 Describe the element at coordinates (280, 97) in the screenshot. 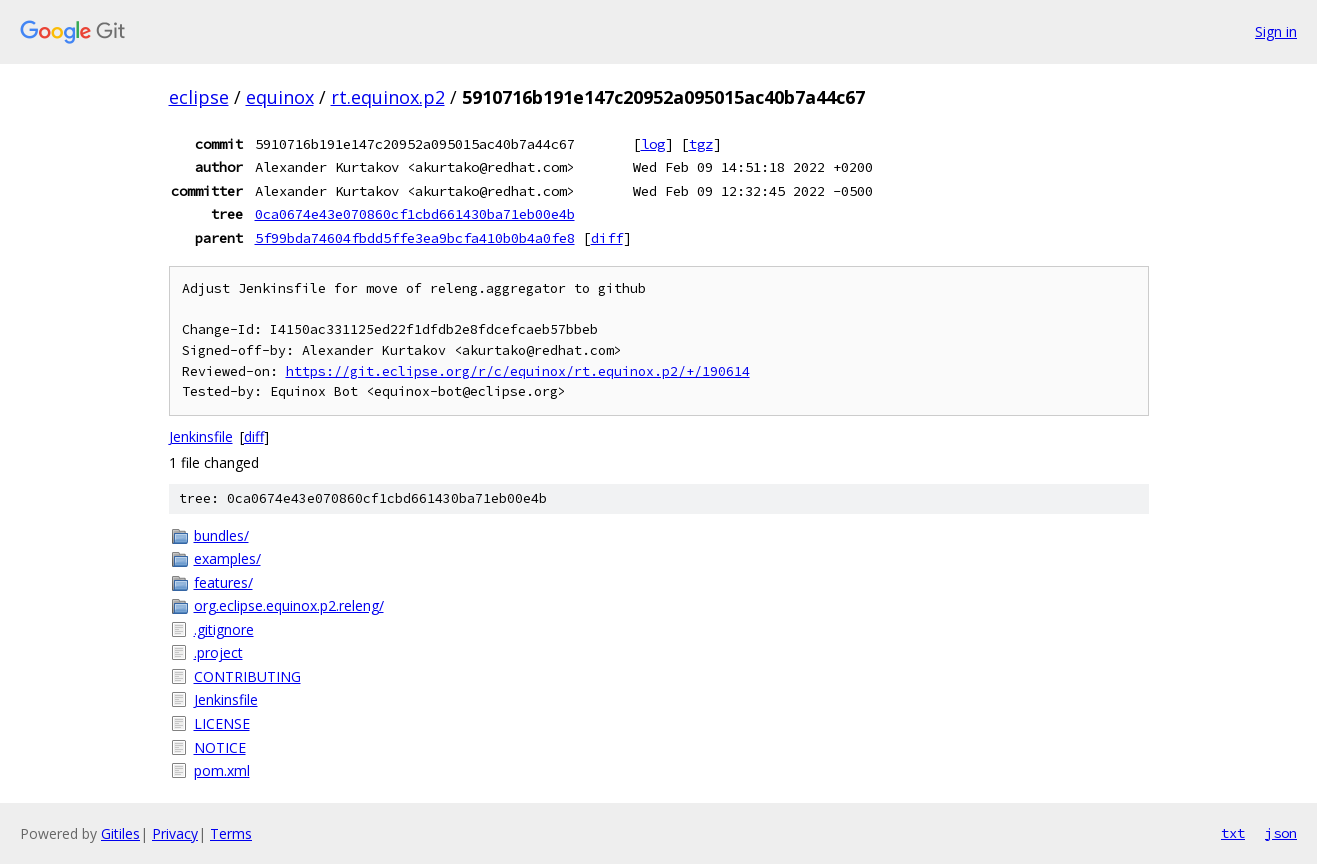

I see `equinox` at that location.